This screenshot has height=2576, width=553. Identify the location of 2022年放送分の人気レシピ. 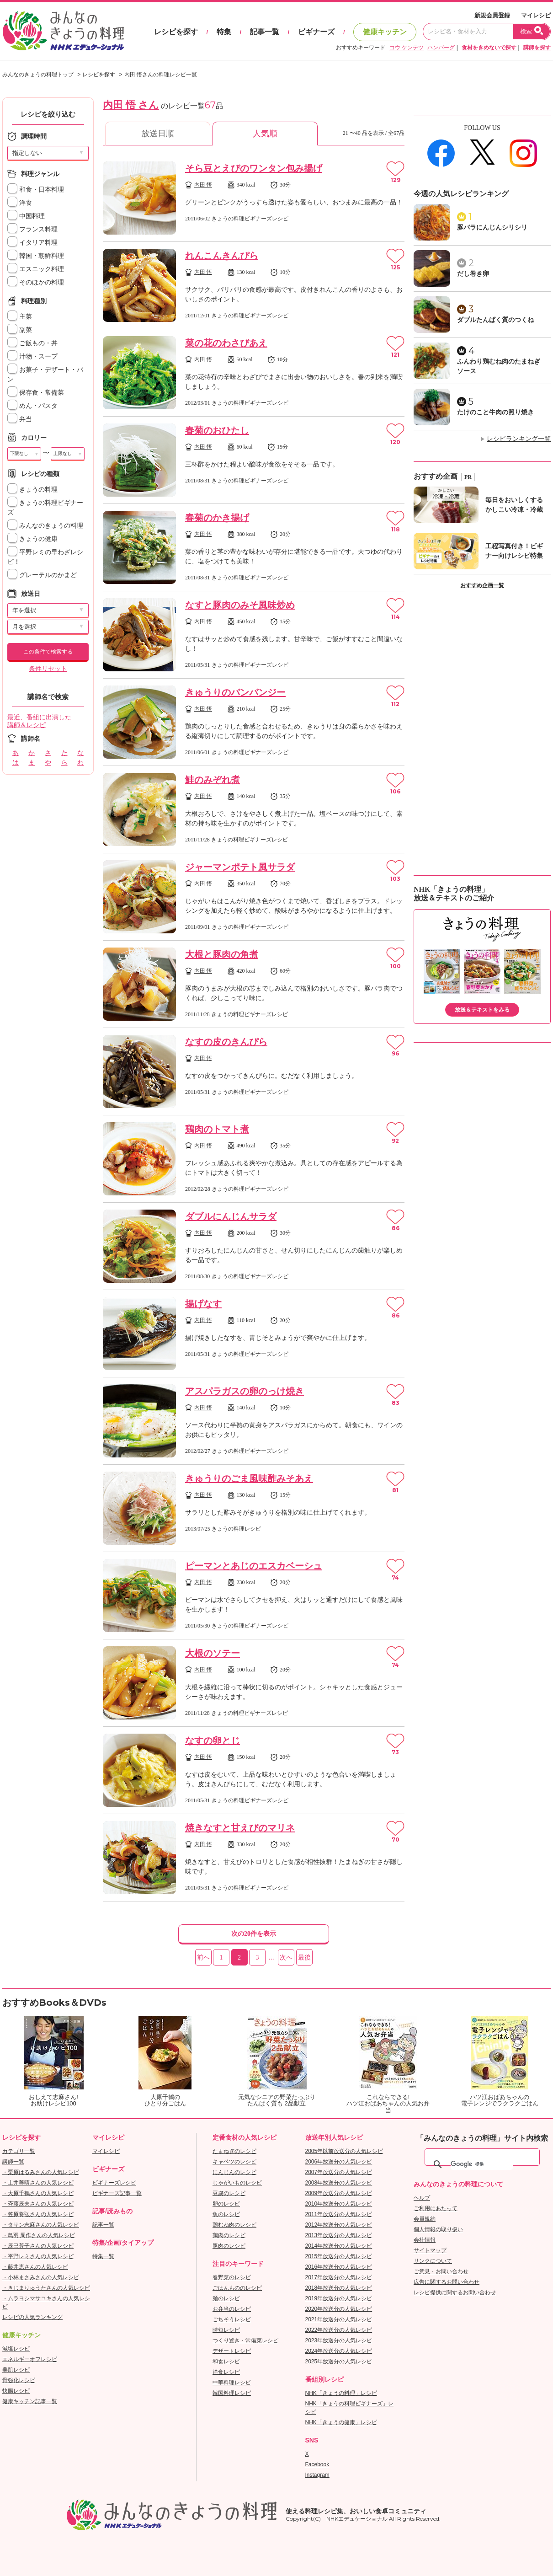
(338, 2330).